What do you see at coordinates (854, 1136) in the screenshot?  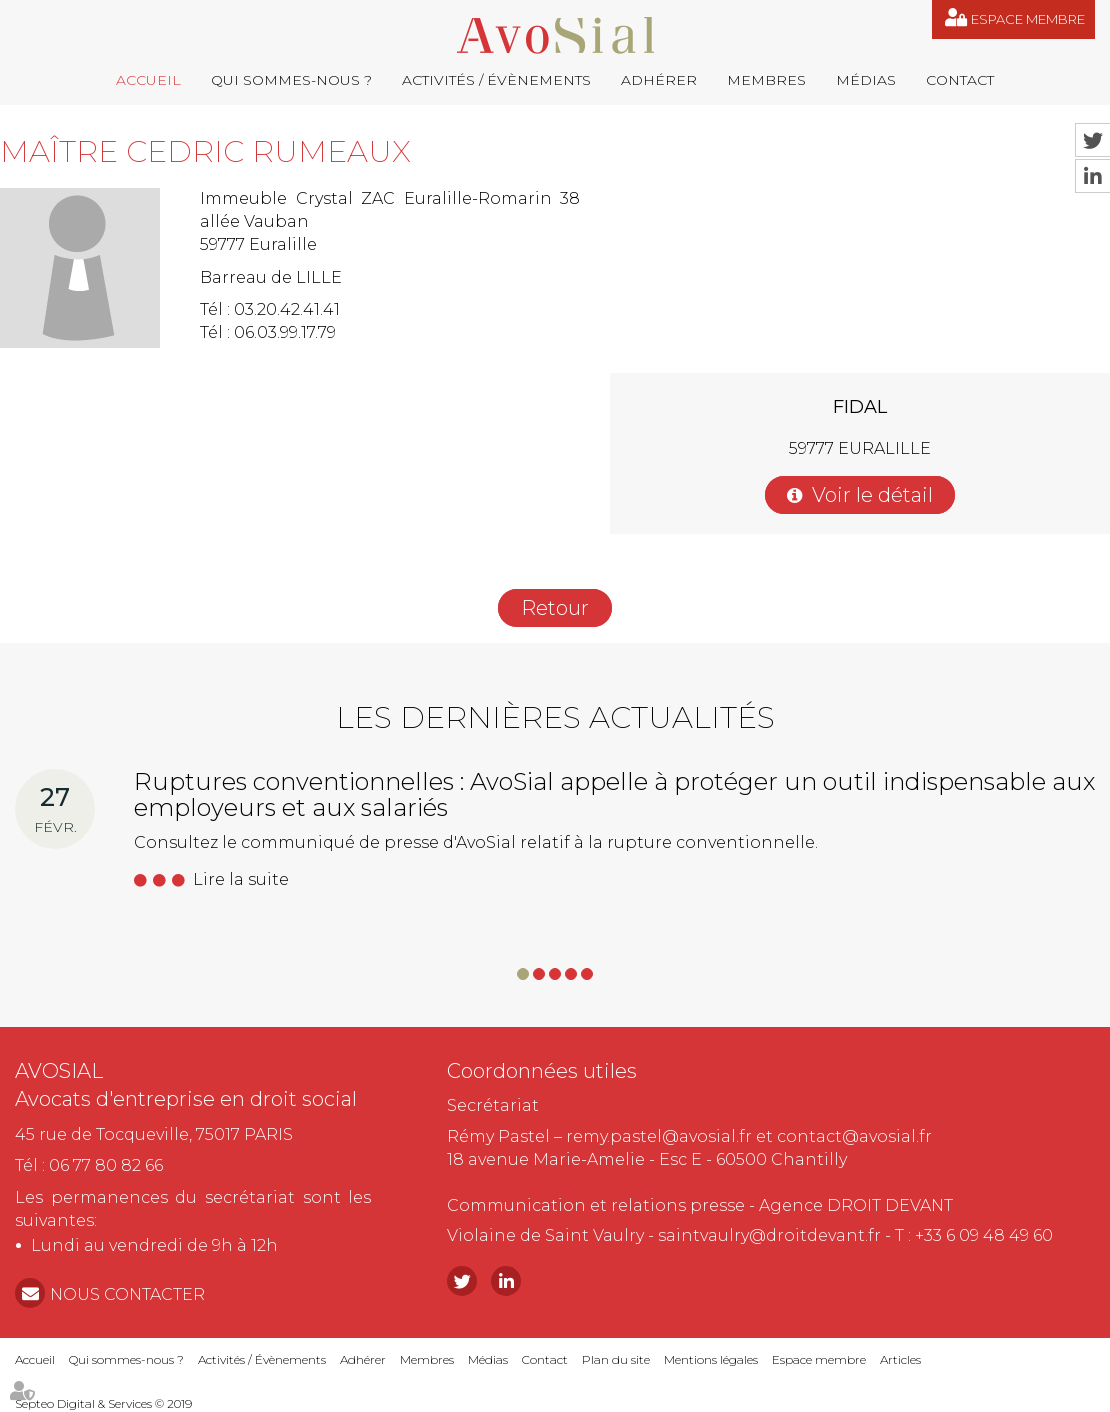 I see `contact@avosial.fr` at bounding box center [854, 1136].